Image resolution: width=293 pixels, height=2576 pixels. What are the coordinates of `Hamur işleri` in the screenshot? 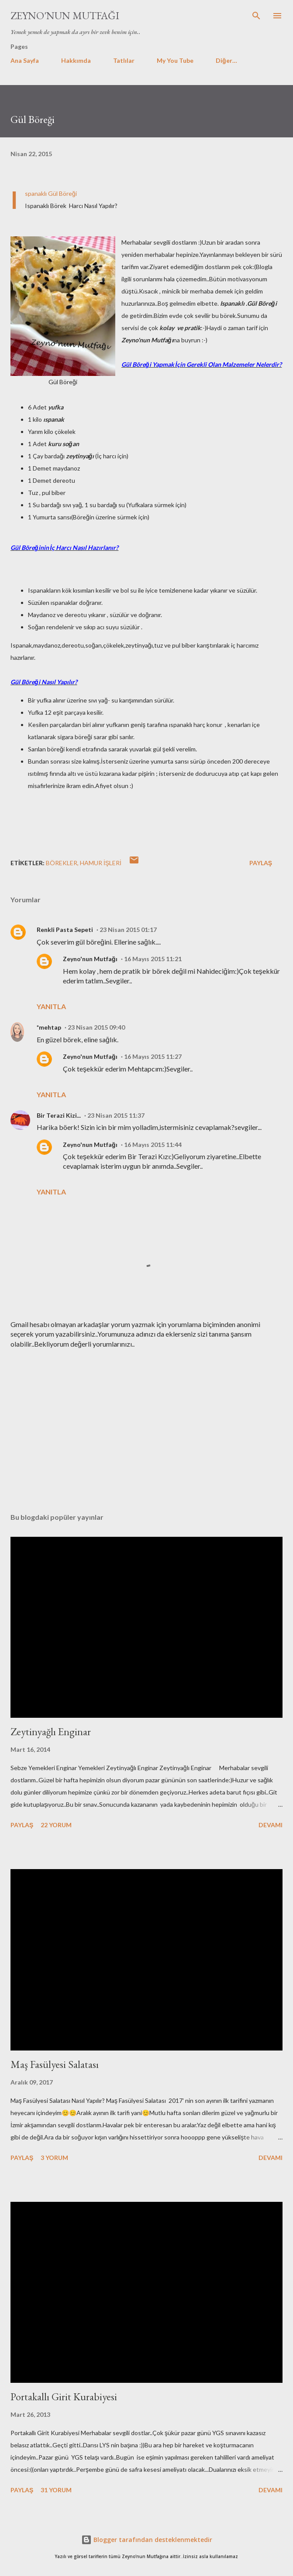 It's located at (100, 863).